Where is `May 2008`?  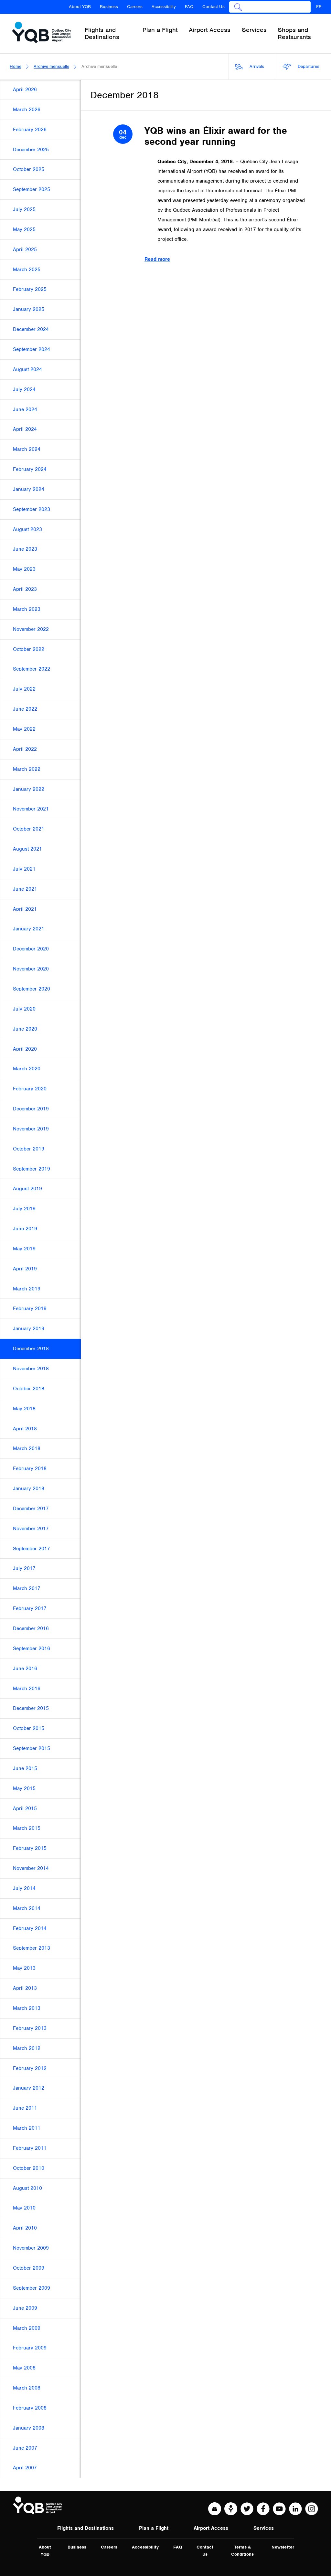
May 2008 is located at coordinates (24, 2368).